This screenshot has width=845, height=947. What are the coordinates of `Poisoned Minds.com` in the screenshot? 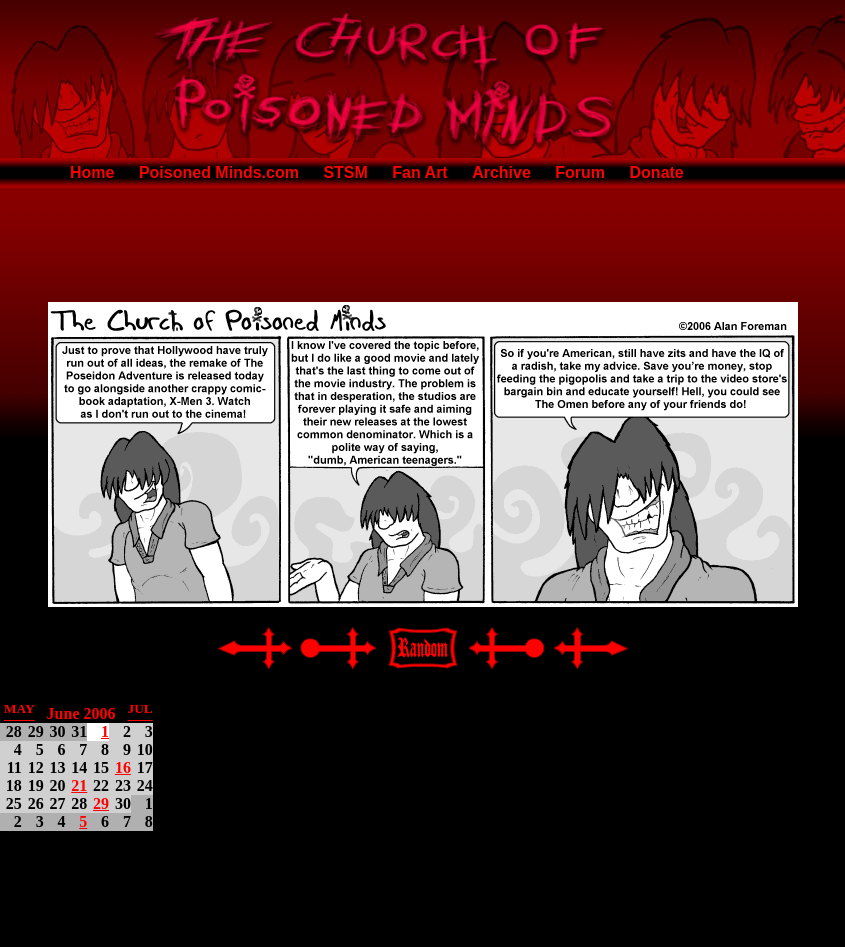 It's located at (219, 172).